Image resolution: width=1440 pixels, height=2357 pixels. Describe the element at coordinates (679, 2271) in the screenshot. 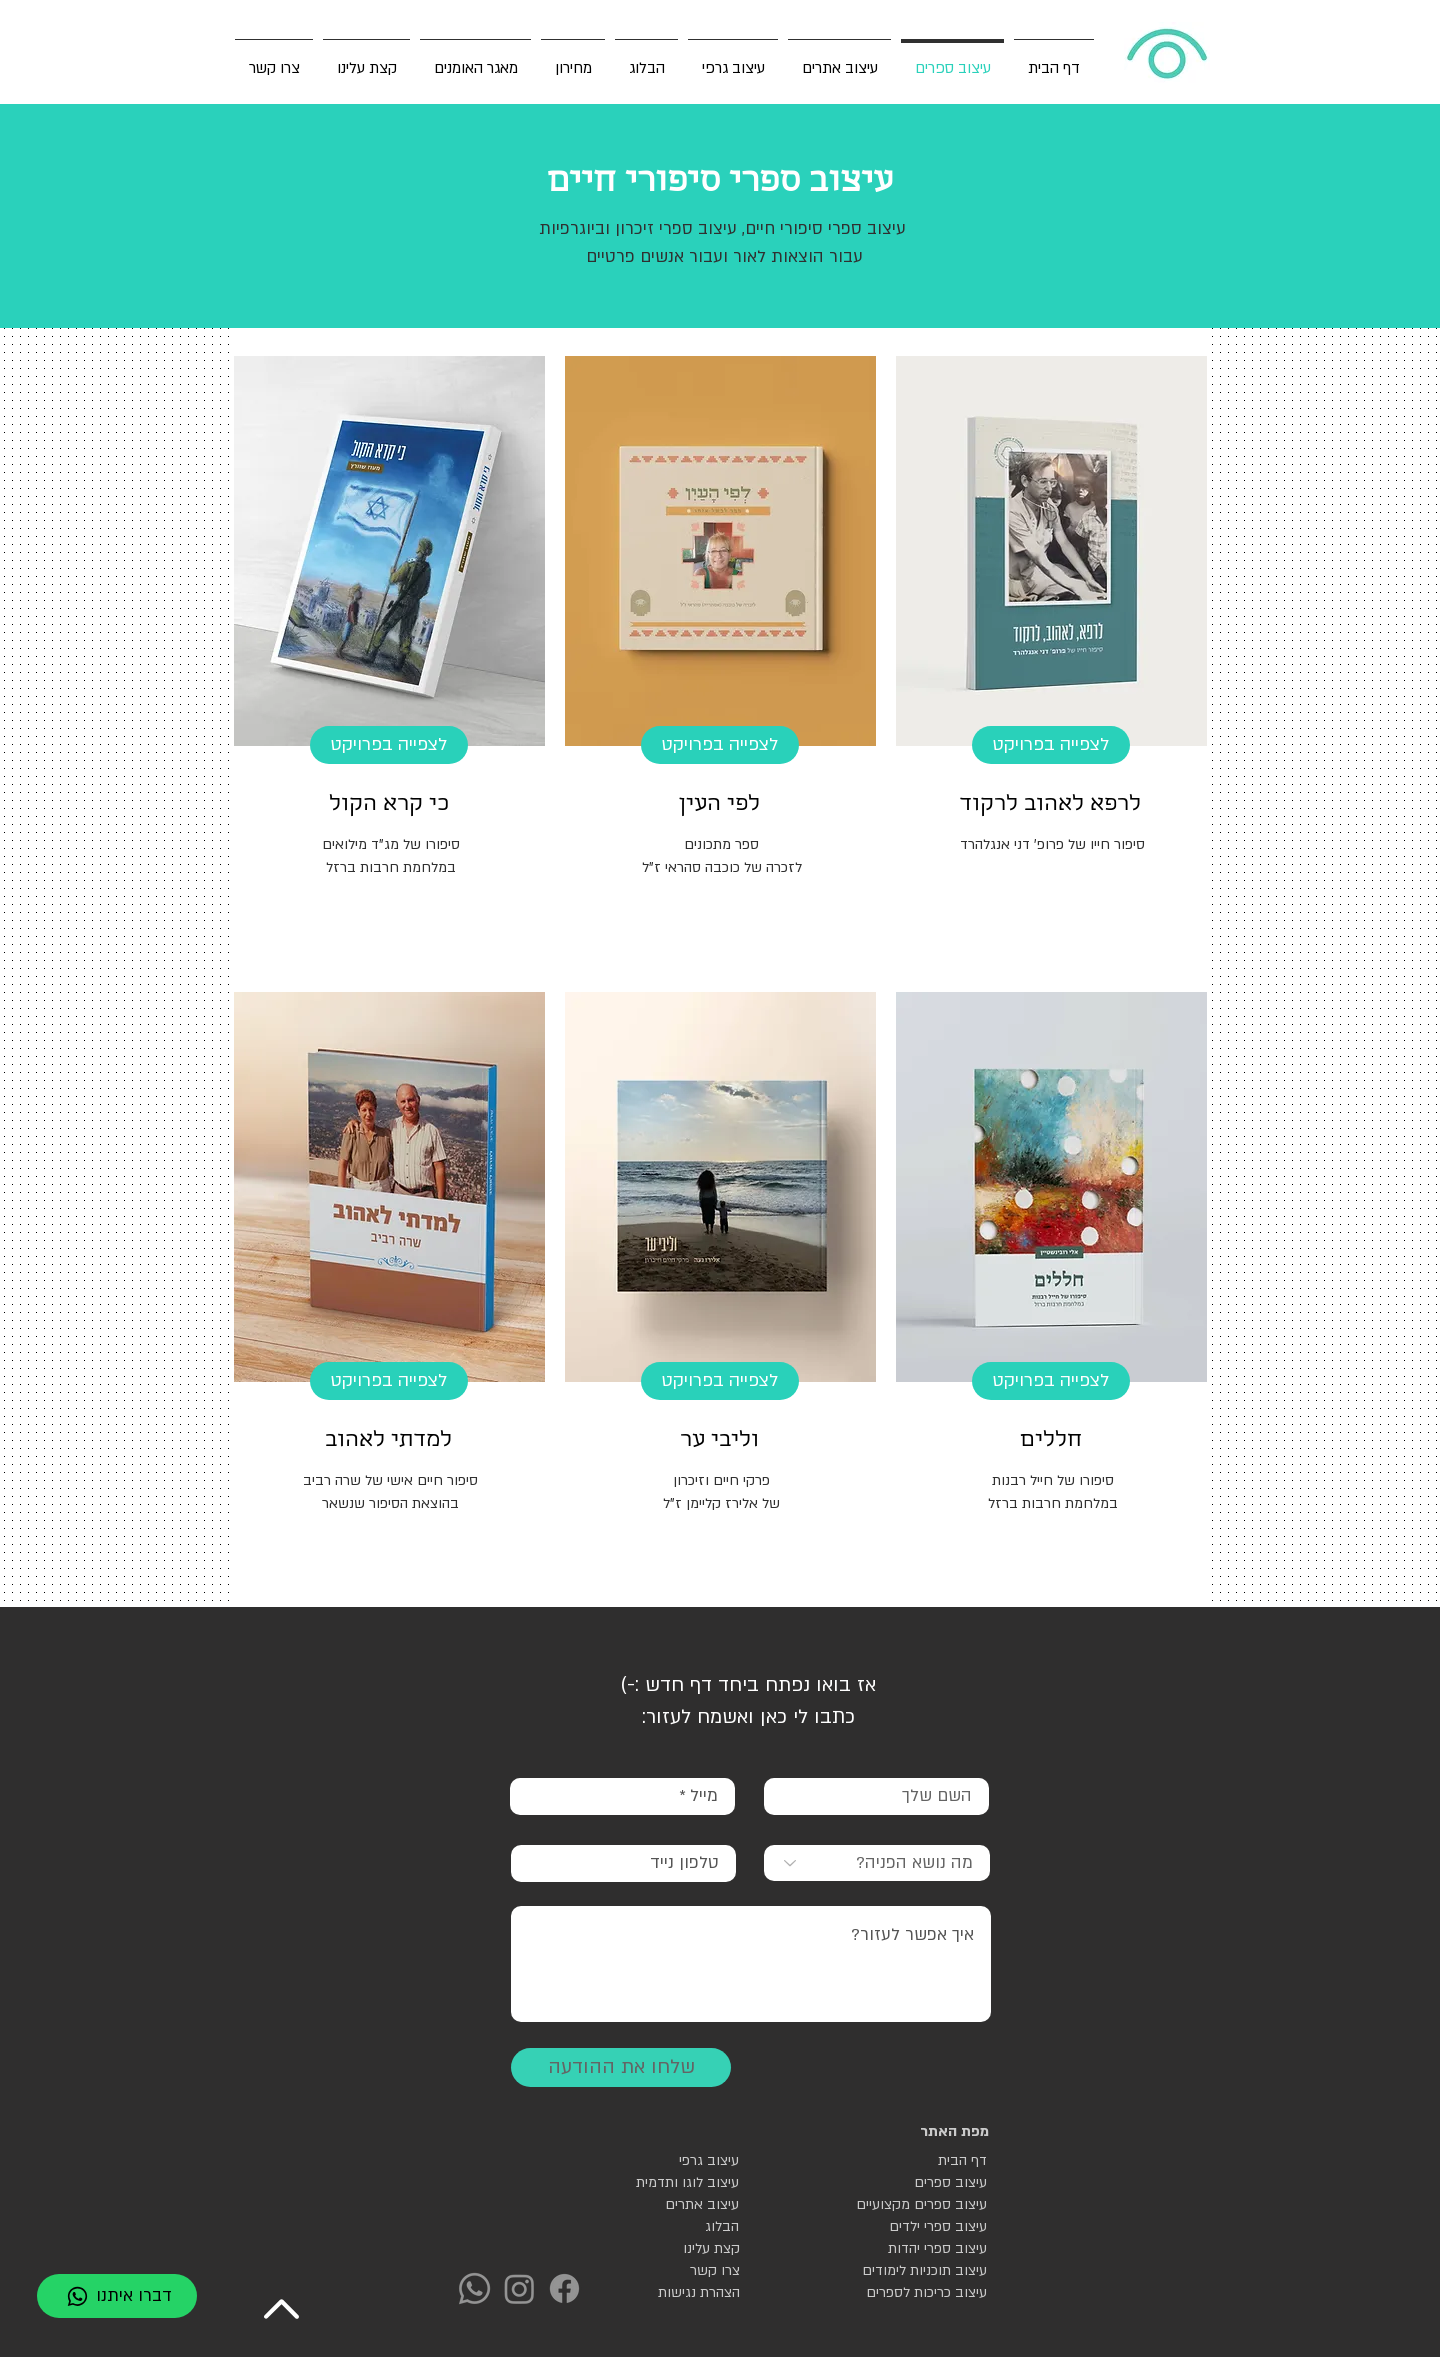

I see `[צרו קשר]` at that location.